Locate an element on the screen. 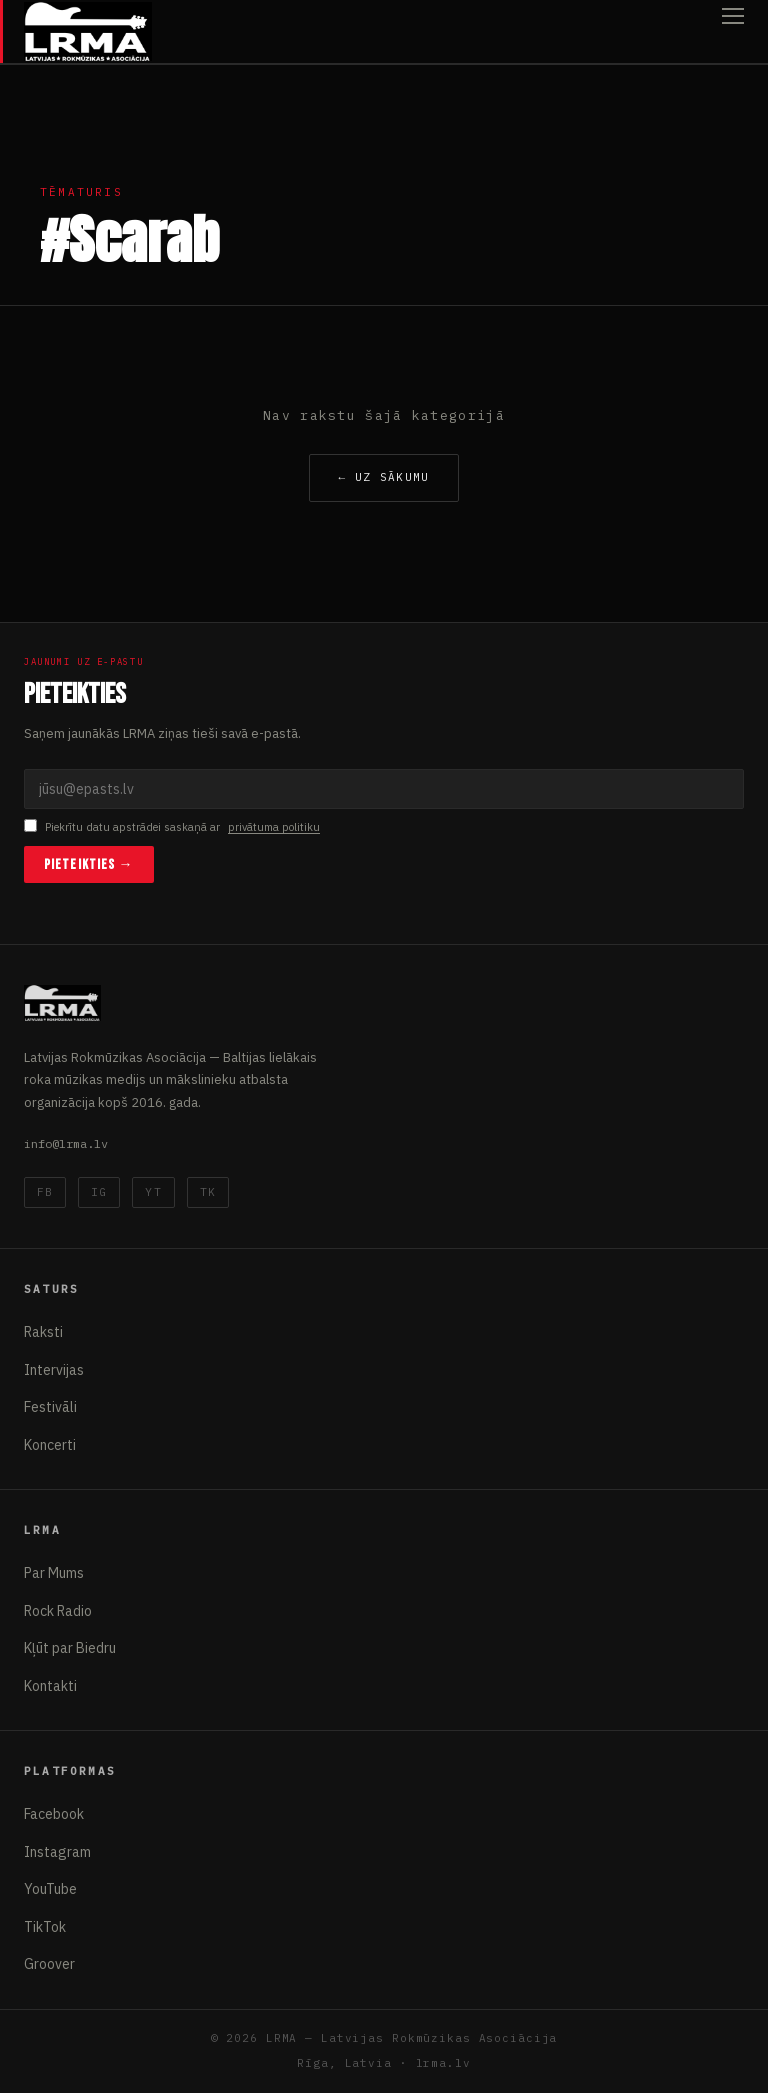 This screenshot has height=2093, width=768. Piekrītu datu apstrādei saskaņā ar is located at coordinates (172, 827).